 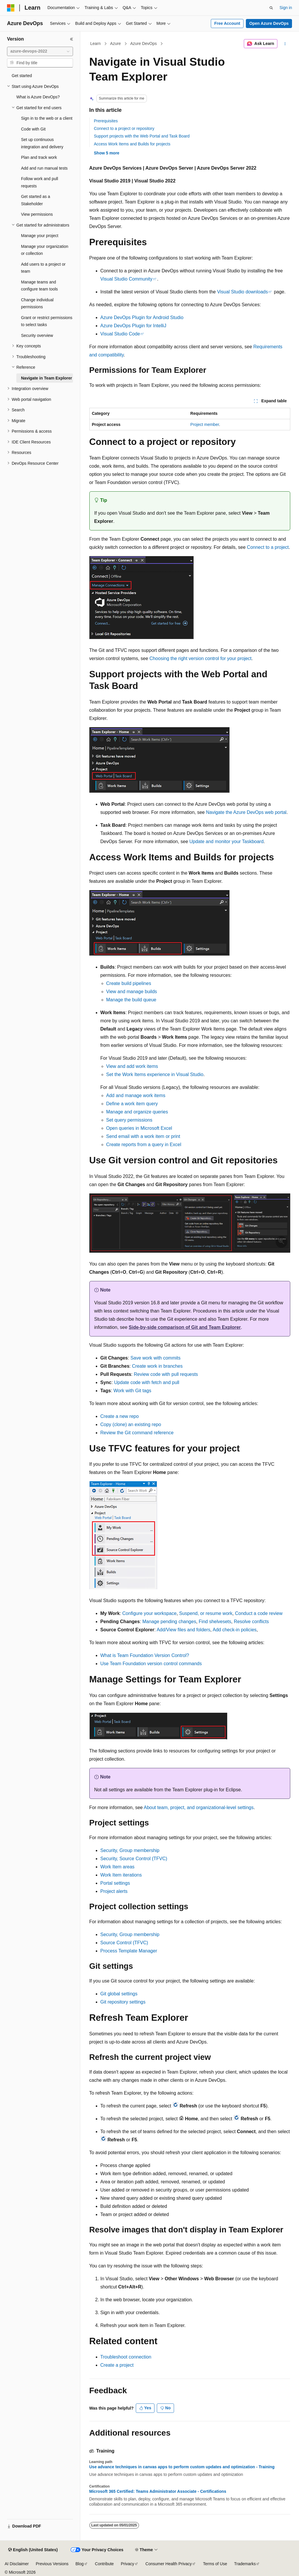 I want to click on Manage the build queue, so click(x=131, y=999).